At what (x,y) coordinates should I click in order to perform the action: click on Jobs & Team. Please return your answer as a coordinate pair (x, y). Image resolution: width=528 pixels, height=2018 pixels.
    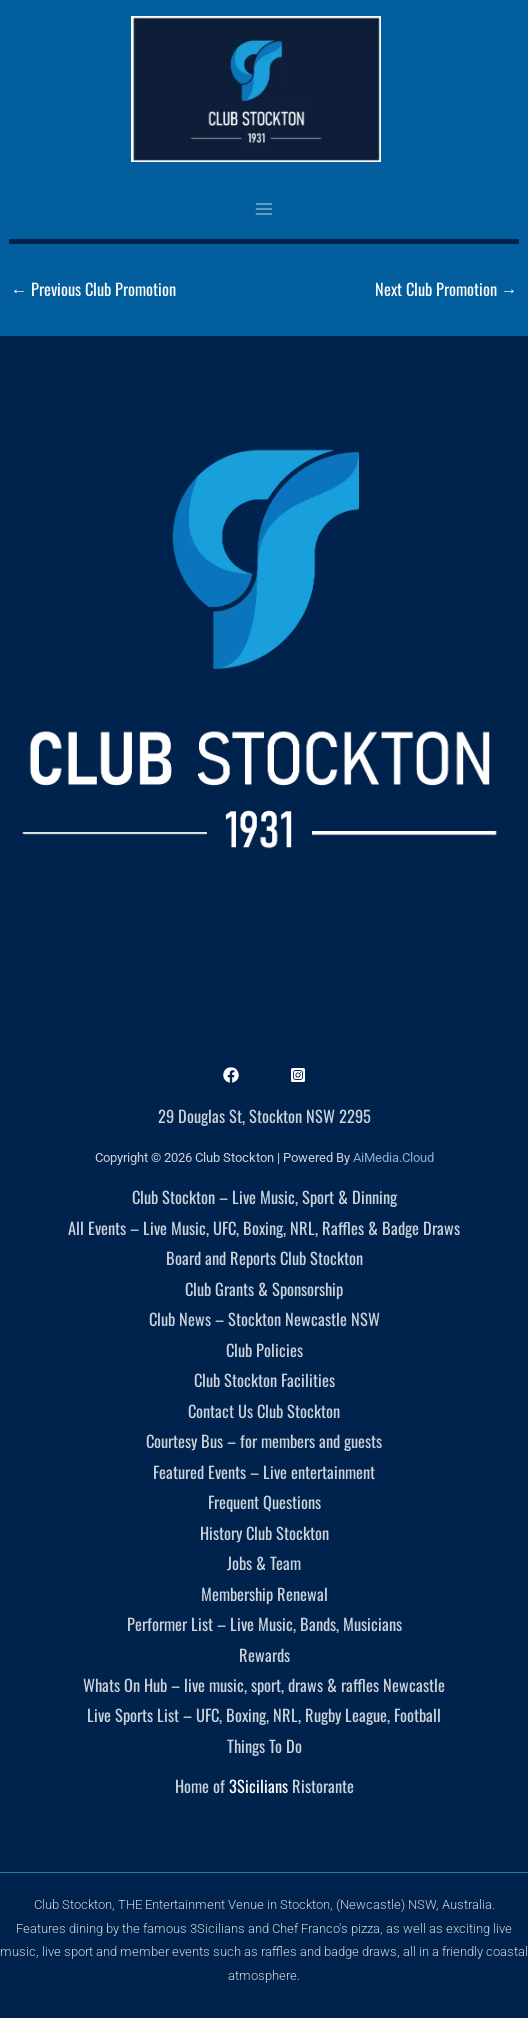
    Looking at the image, I should click on (264, 1562).